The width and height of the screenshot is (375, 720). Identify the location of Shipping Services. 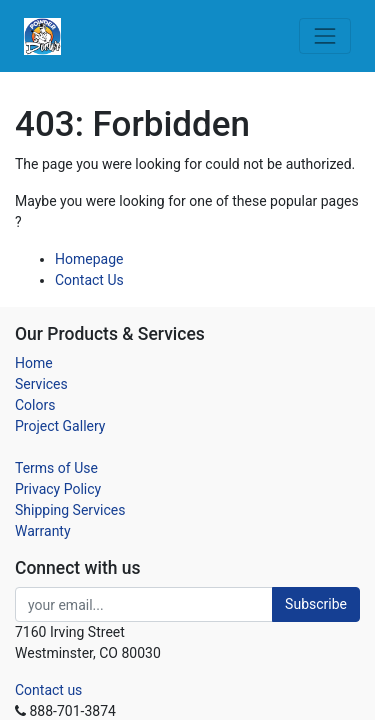
(70, 510).